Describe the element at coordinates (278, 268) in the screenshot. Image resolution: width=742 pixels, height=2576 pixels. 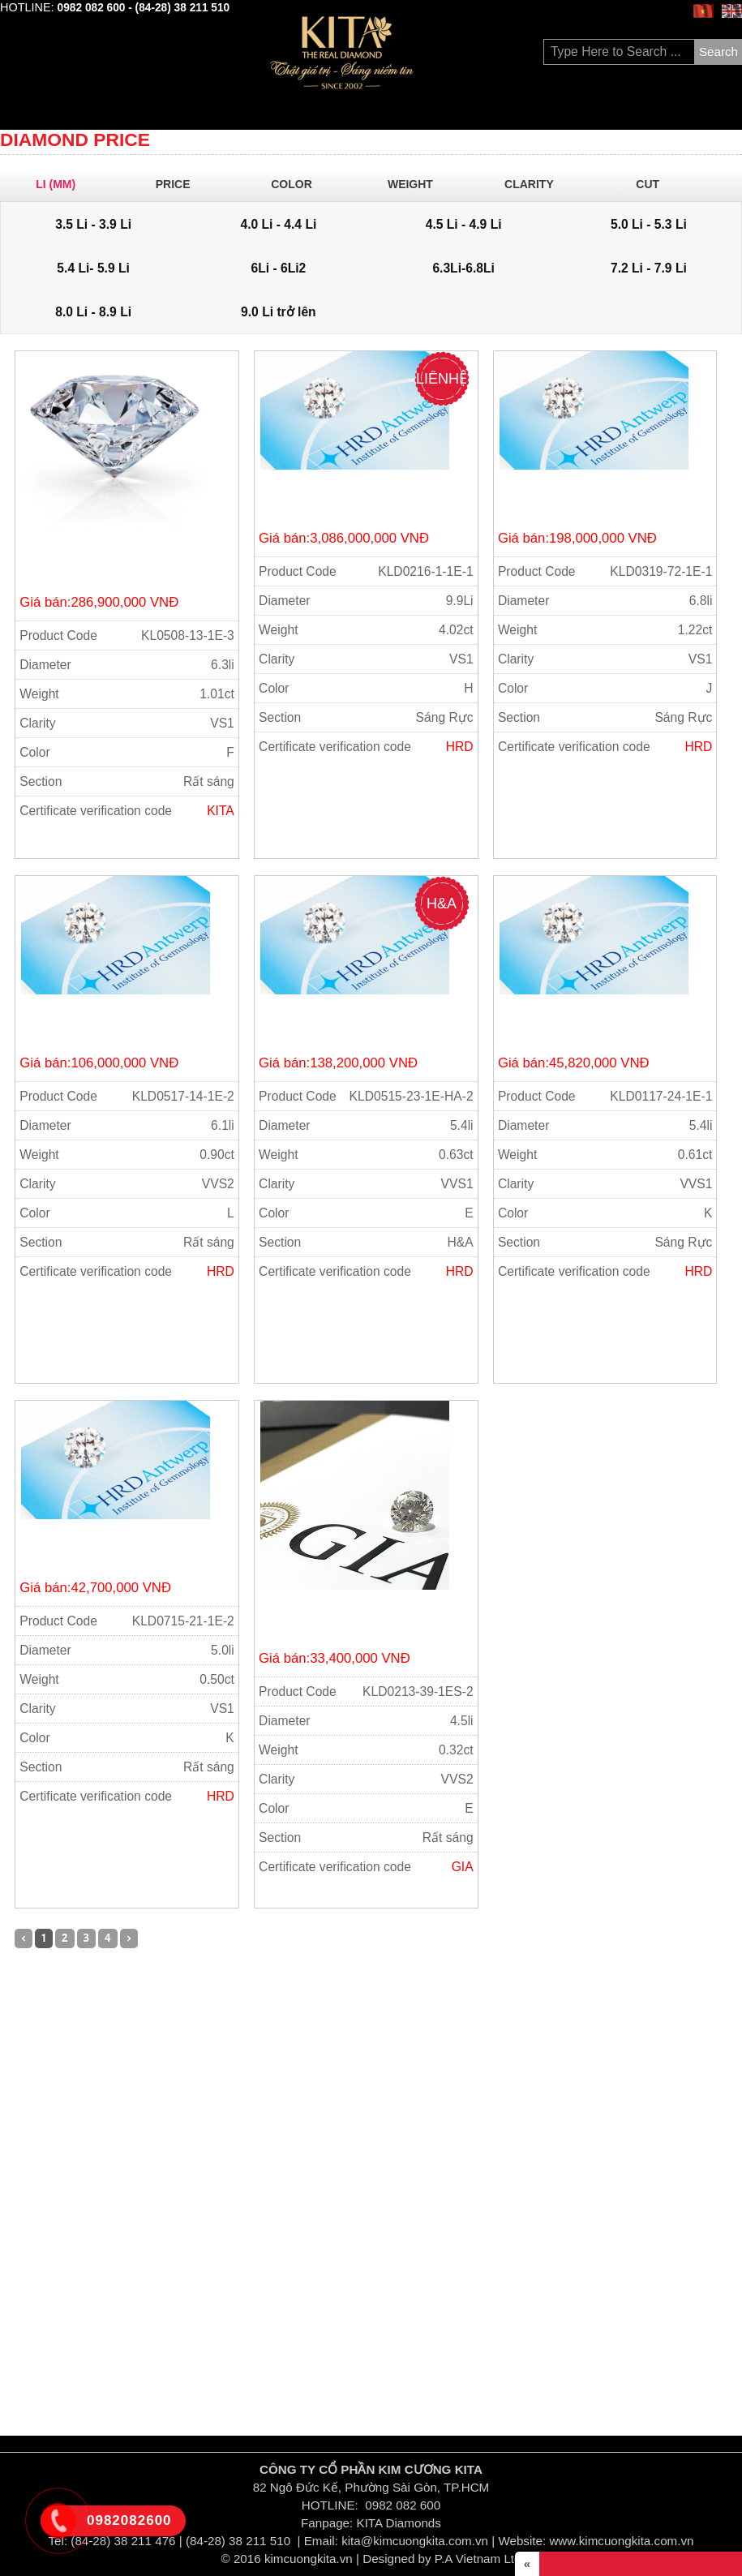
I see `6Li - 6Li2` at that location.